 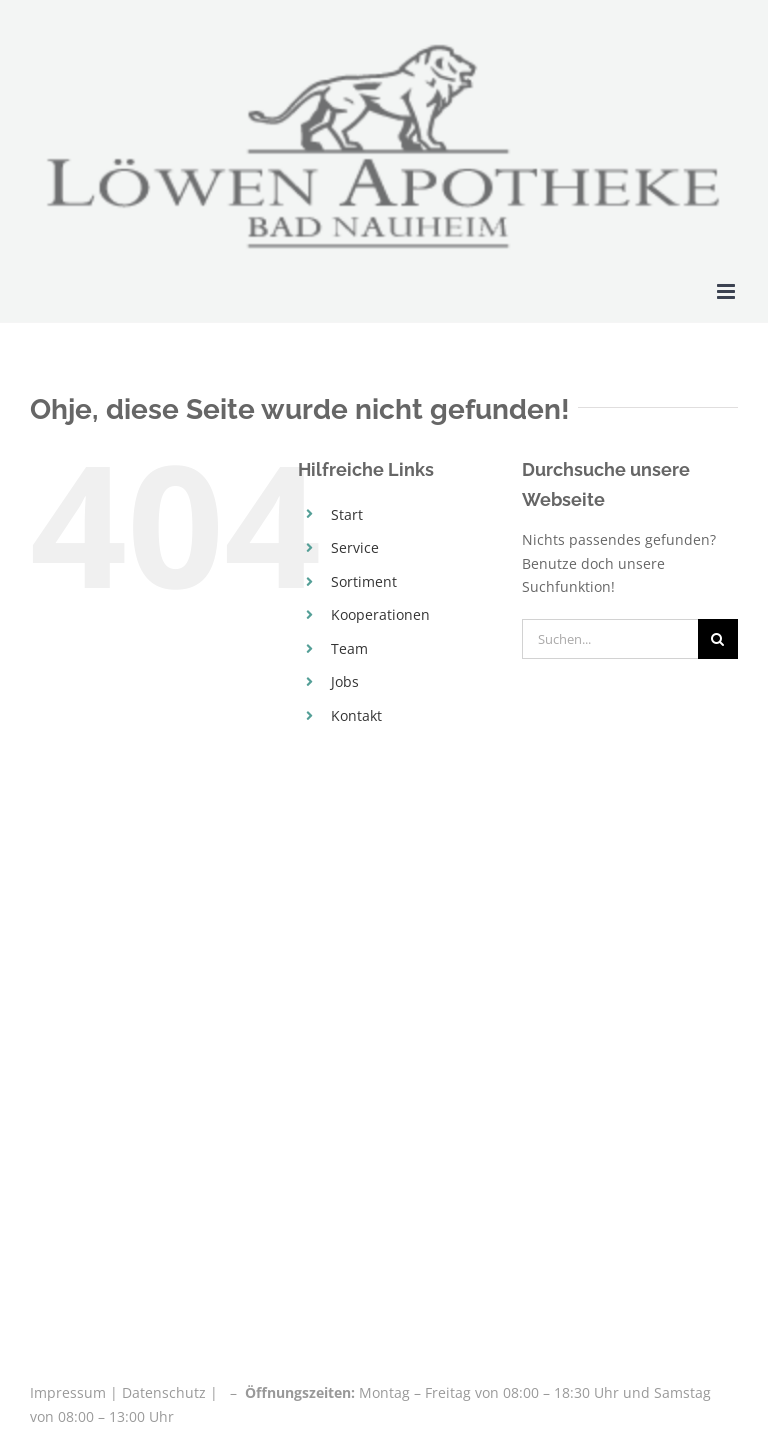 I want to click on Team, so click(x=349, y=648).